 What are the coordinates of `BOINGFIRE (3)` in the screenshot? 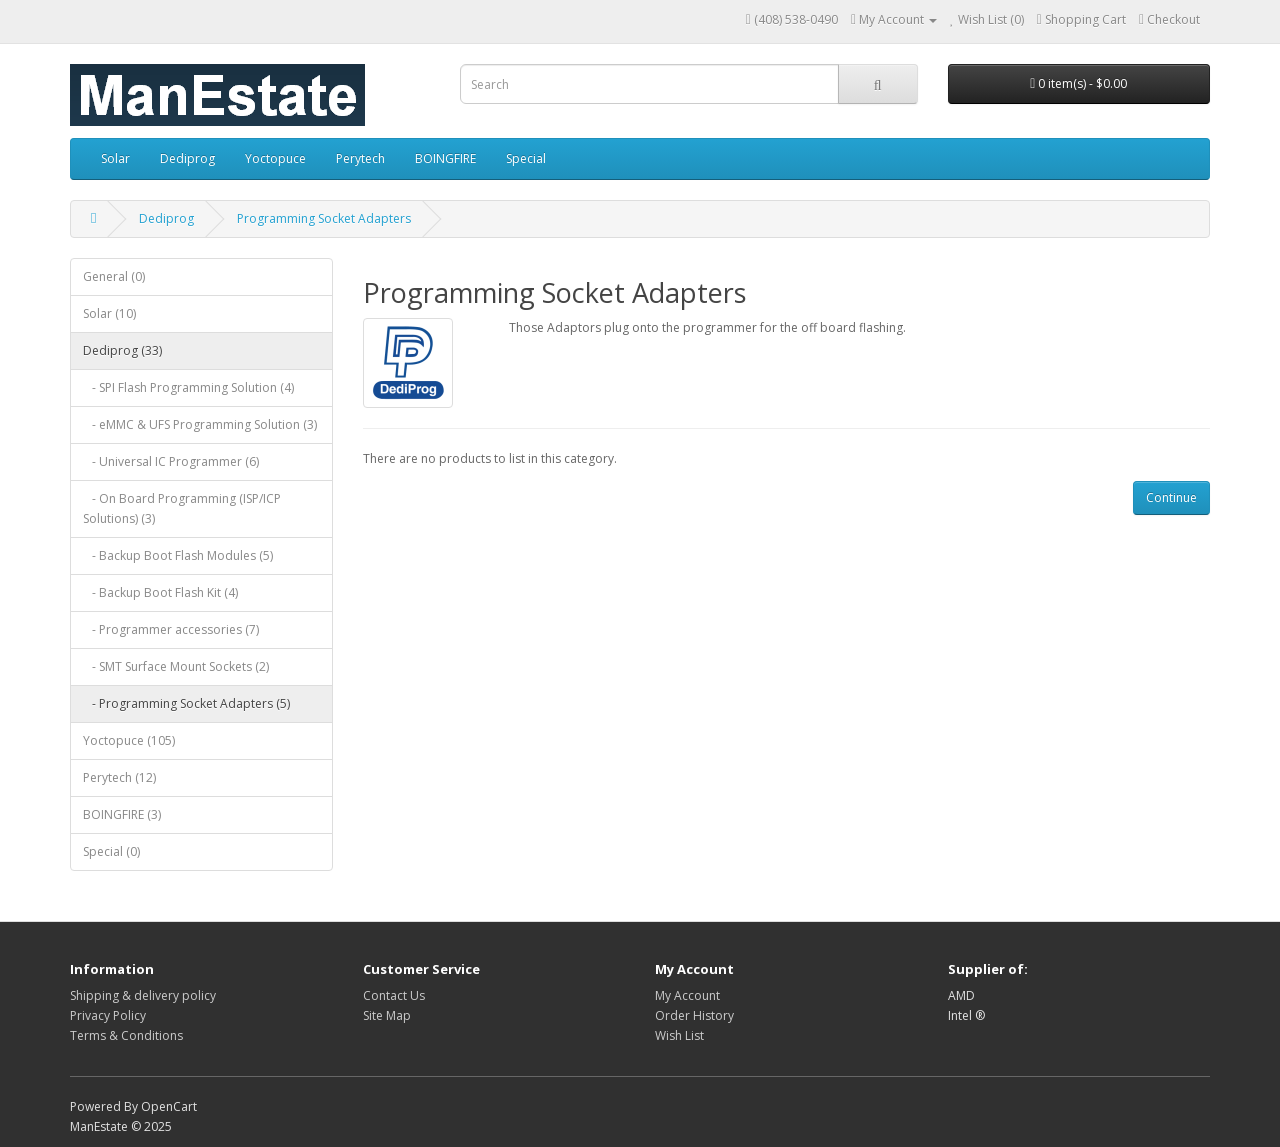 It's located at (122, 814).